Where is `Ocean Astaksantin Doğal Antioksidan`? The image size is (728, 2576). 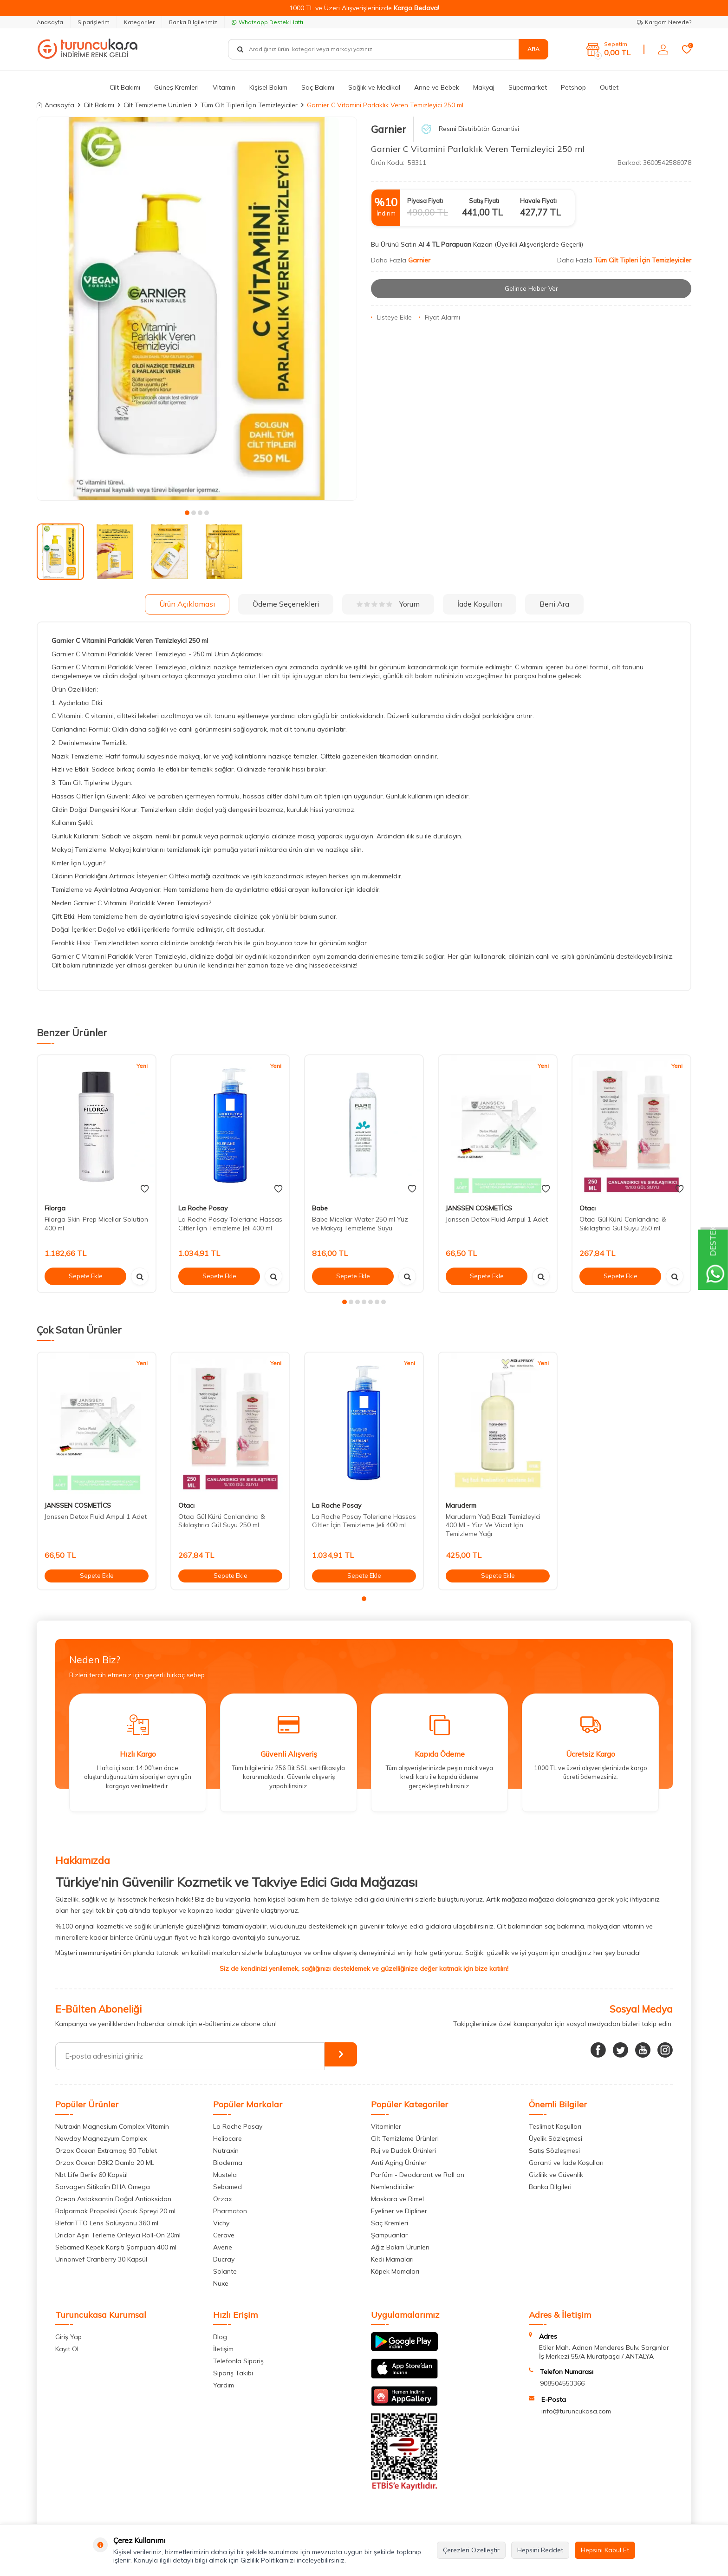
Ocean Astaksantin Doğal Antioksidan is located at coordinates (113, 2199).